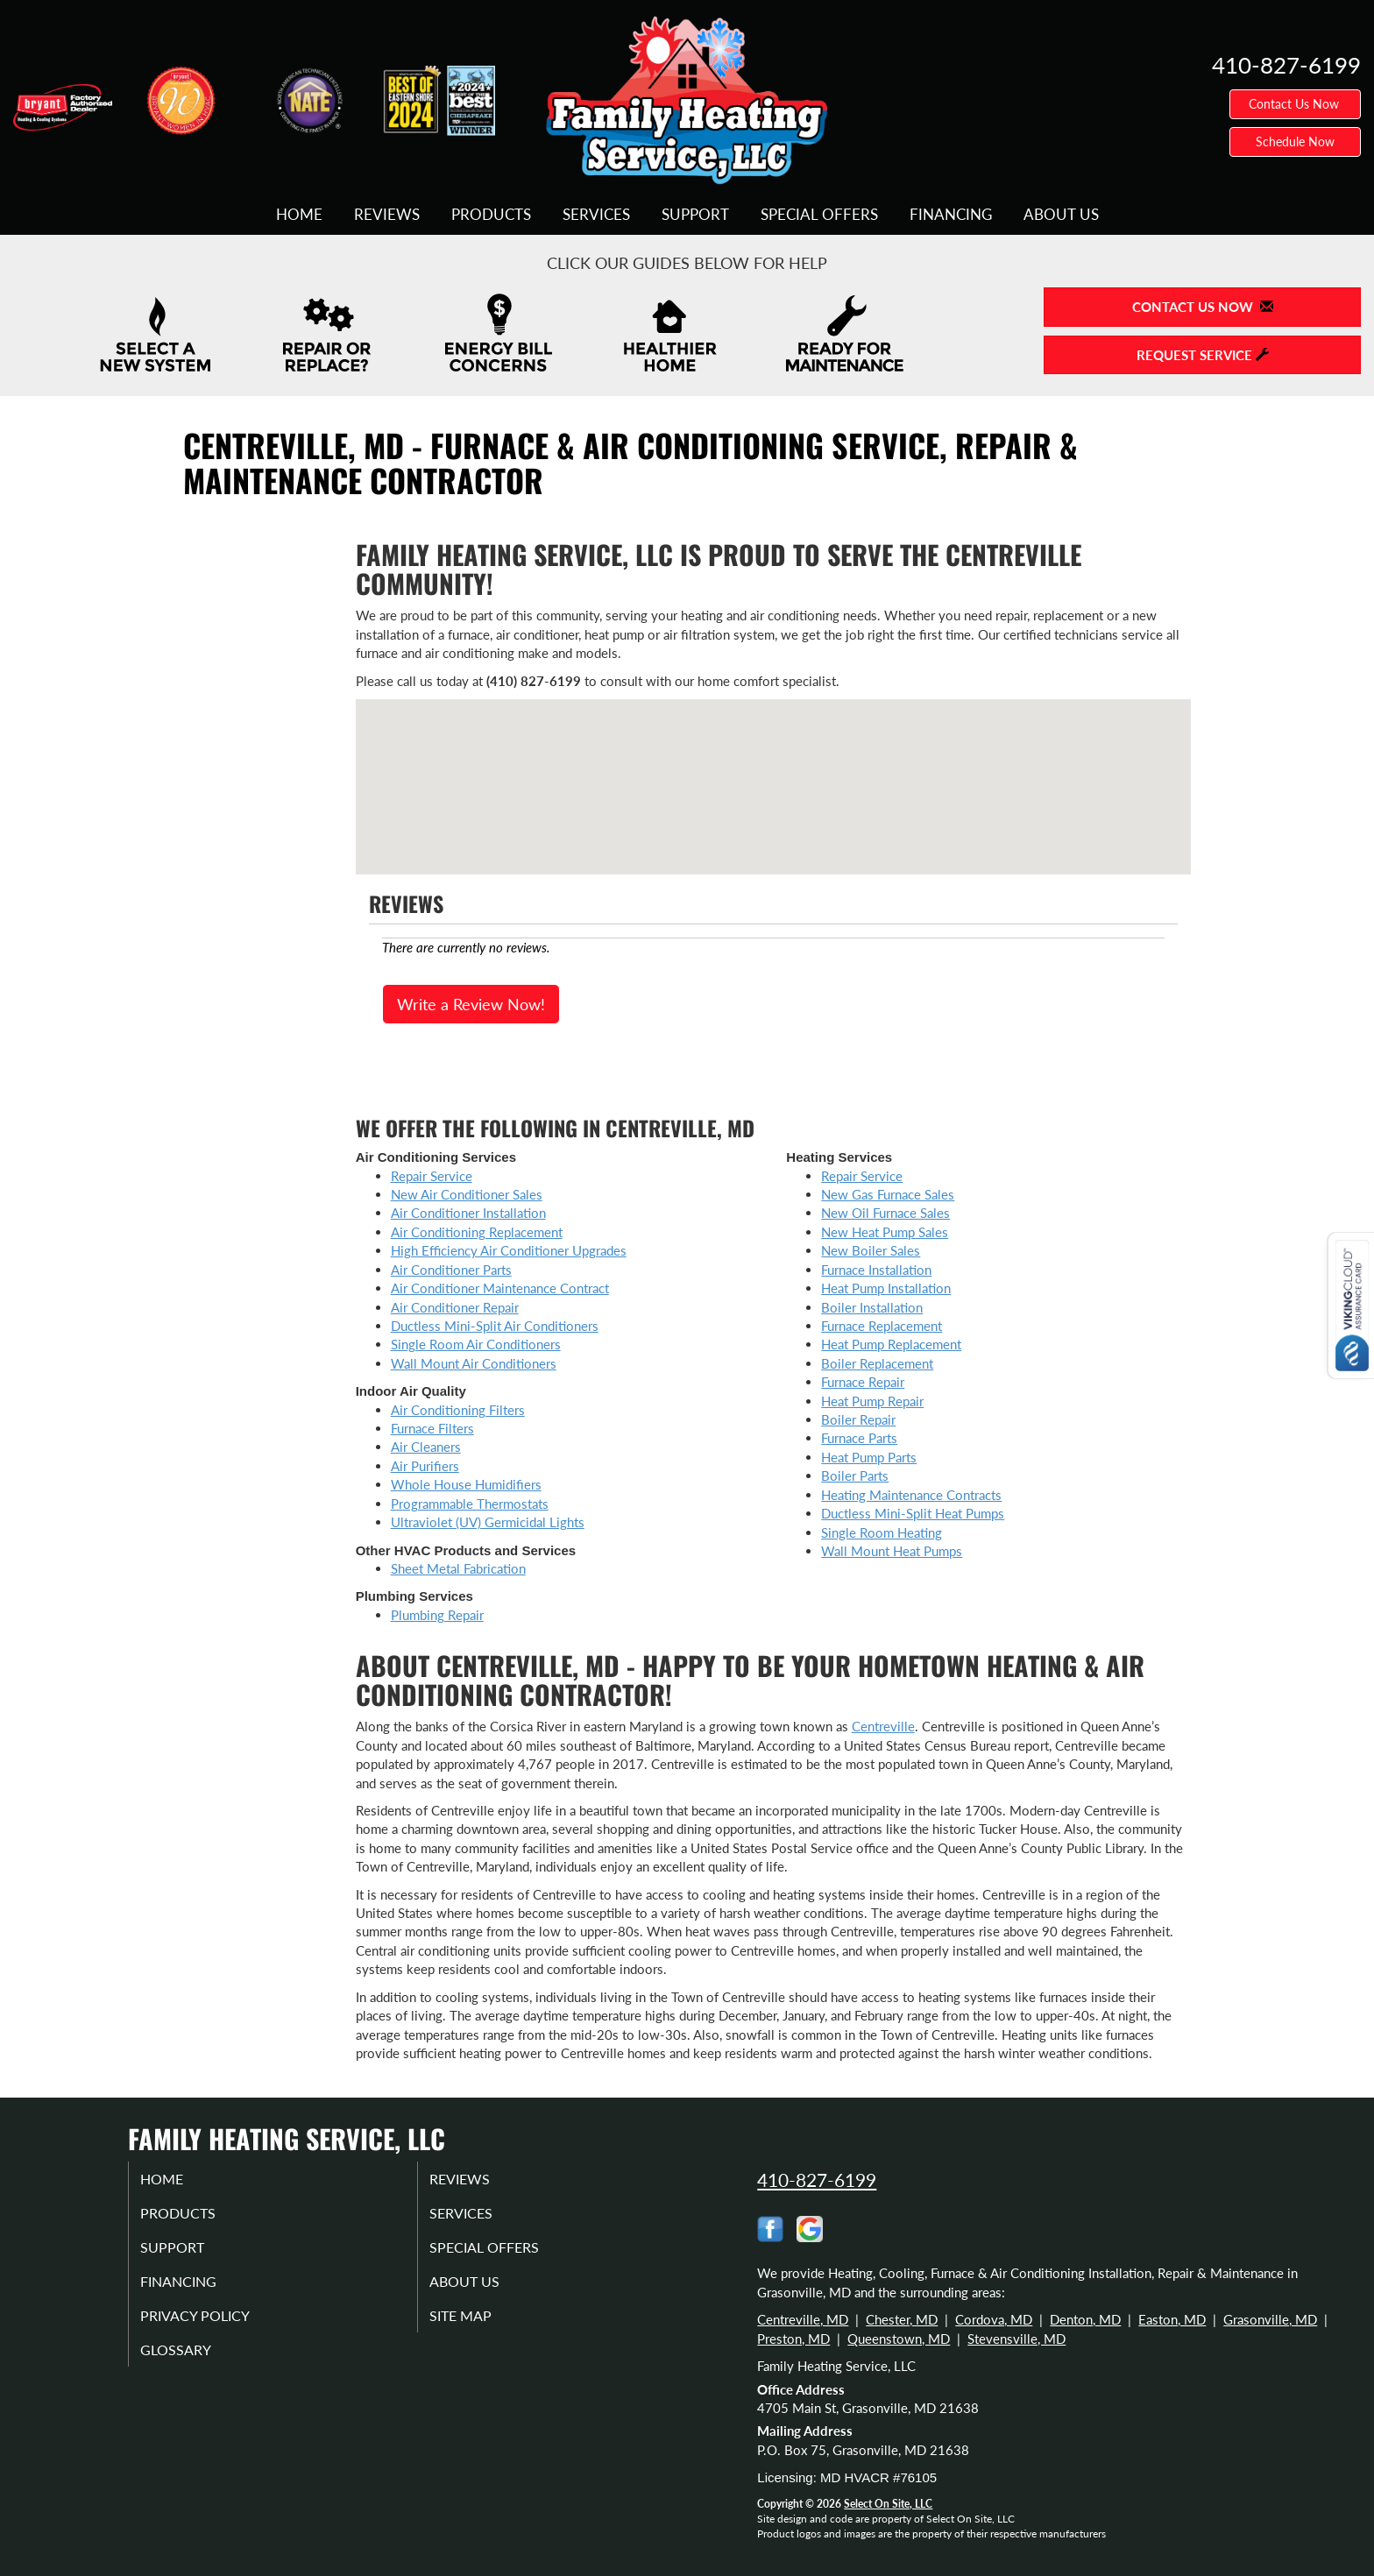 The width and height of the screenshot is (1374, 2576). What do you see at coordinates (487, 1522) in the screenshot?
I see `Ultraviolet (UV) Germicidal Lights` at bounding box center [487, 1522].